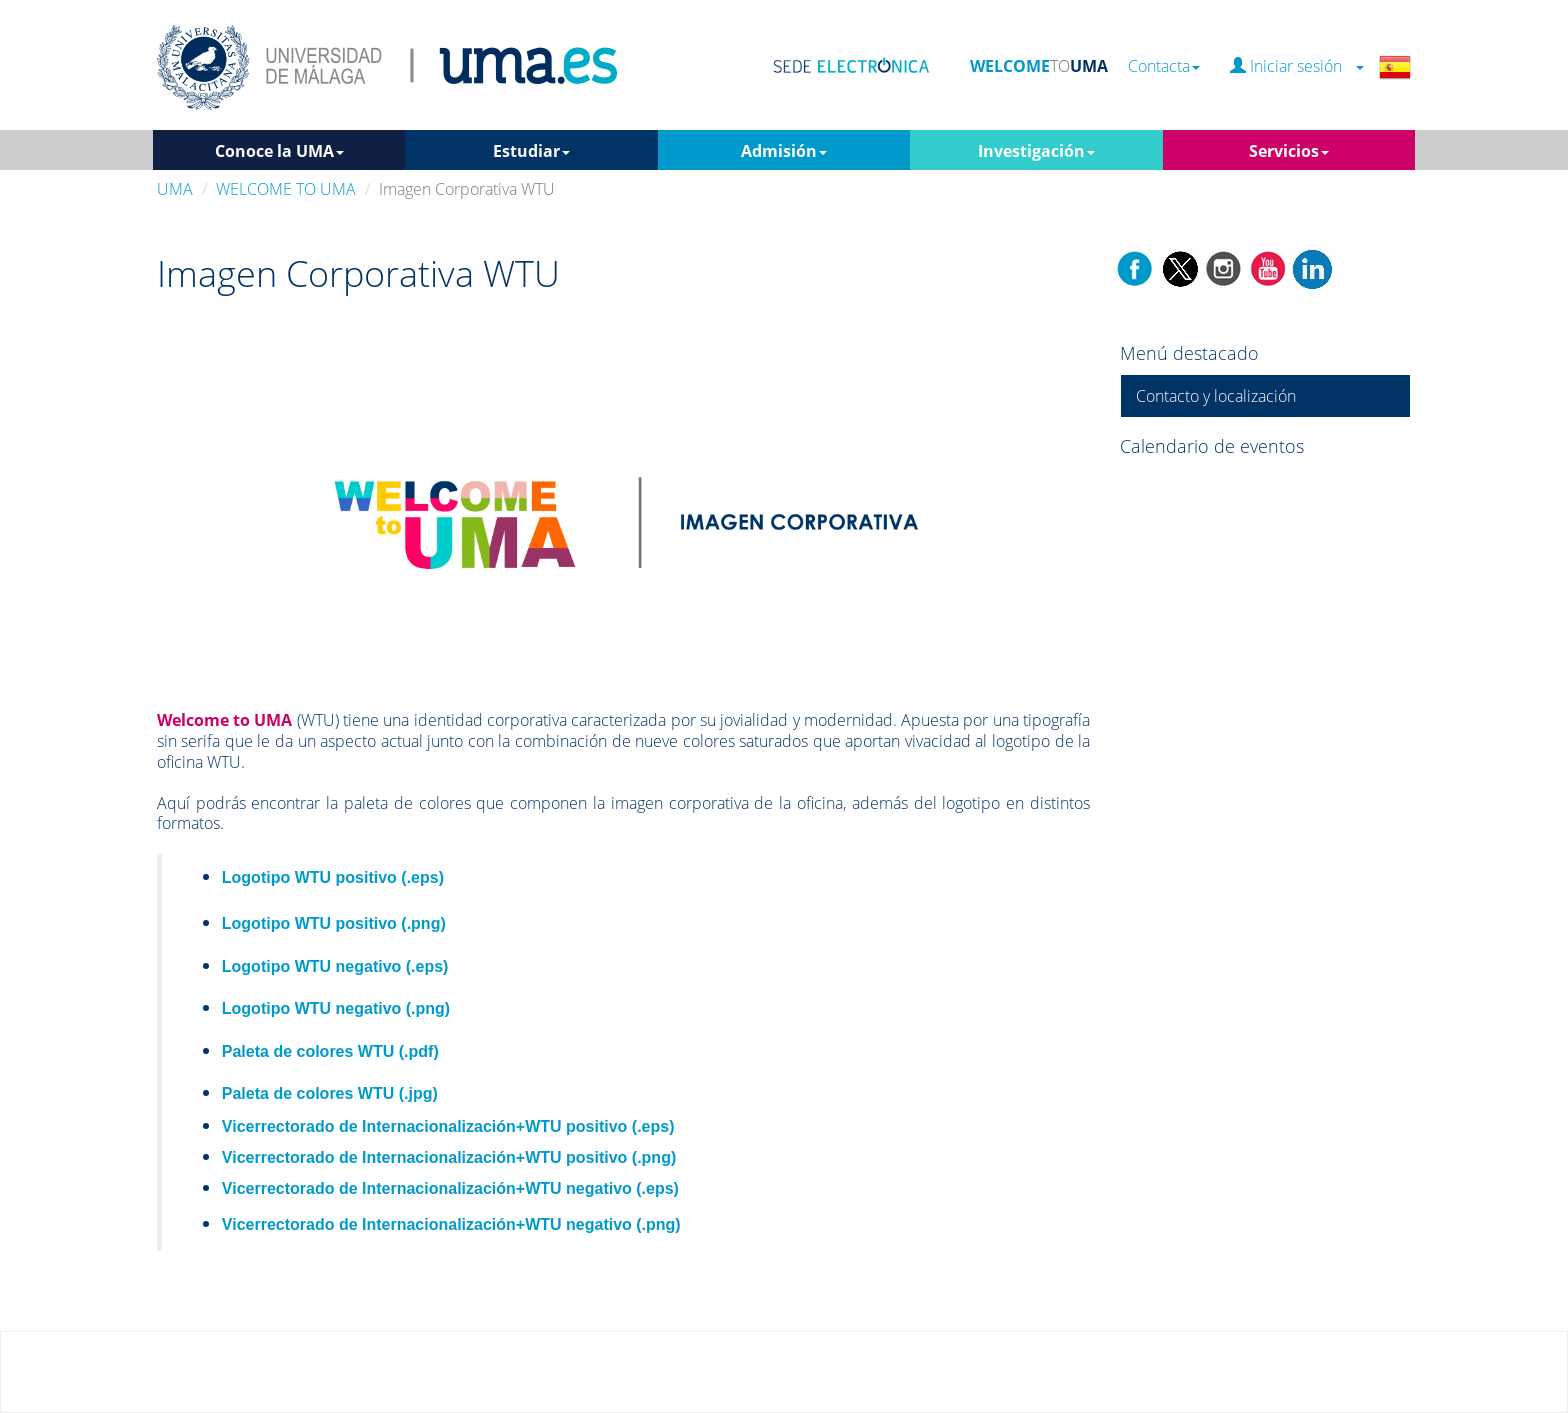  I want to click on Logotipo WTU negativo (.eps), so click(335, 966).